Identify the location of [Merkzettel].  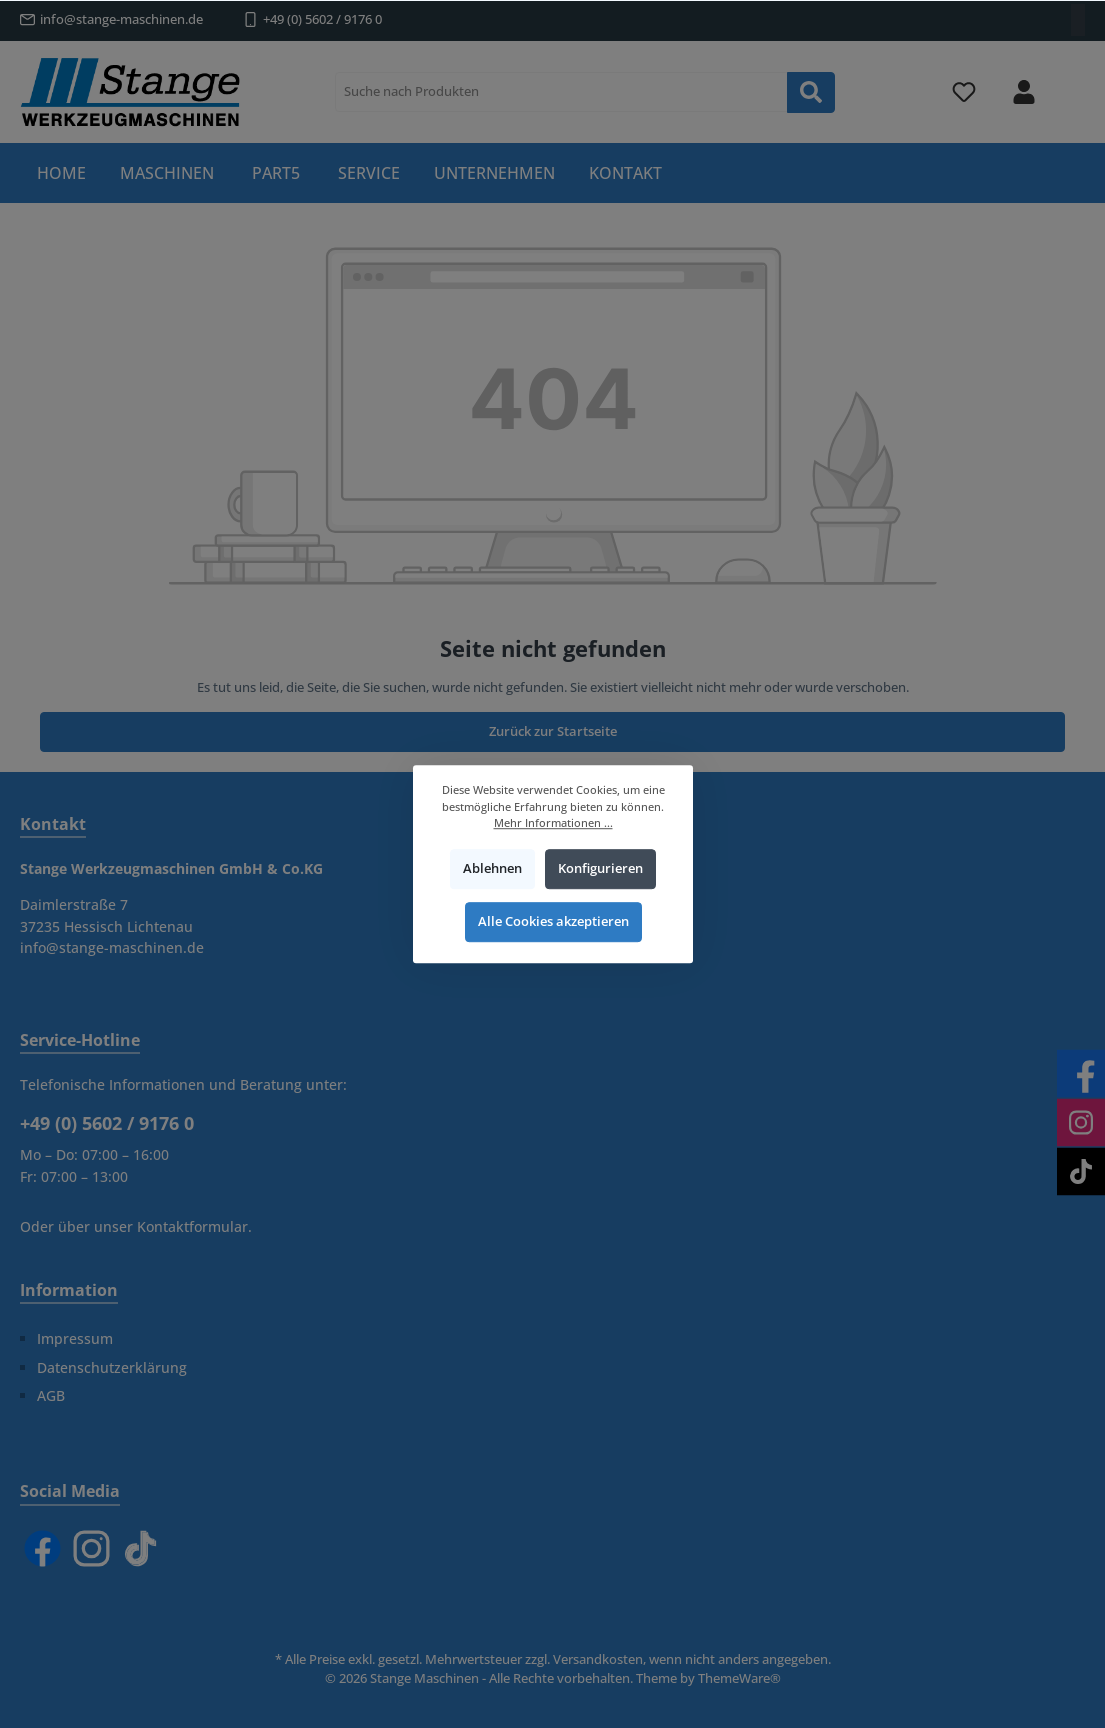
(964, 92).